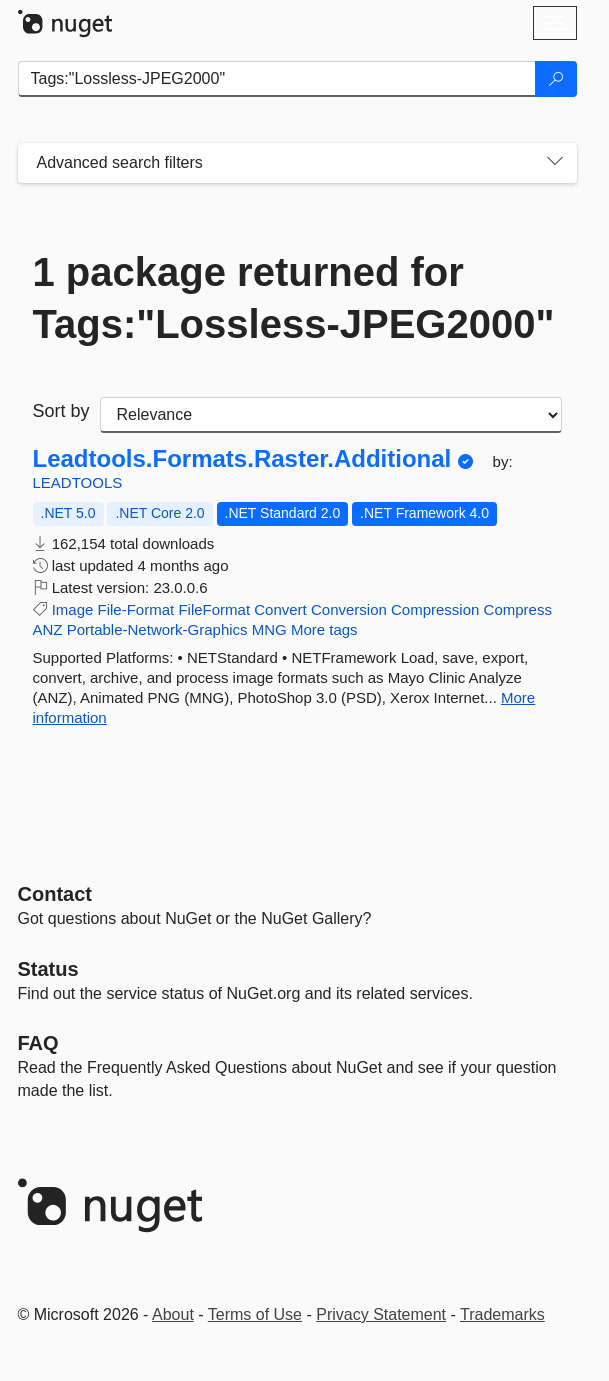 The image size is (609, 1381). What do you see at coordinates (255, 1314) in the screenshot?
I see `Terms of Use` at bounding box center [255, 1314].